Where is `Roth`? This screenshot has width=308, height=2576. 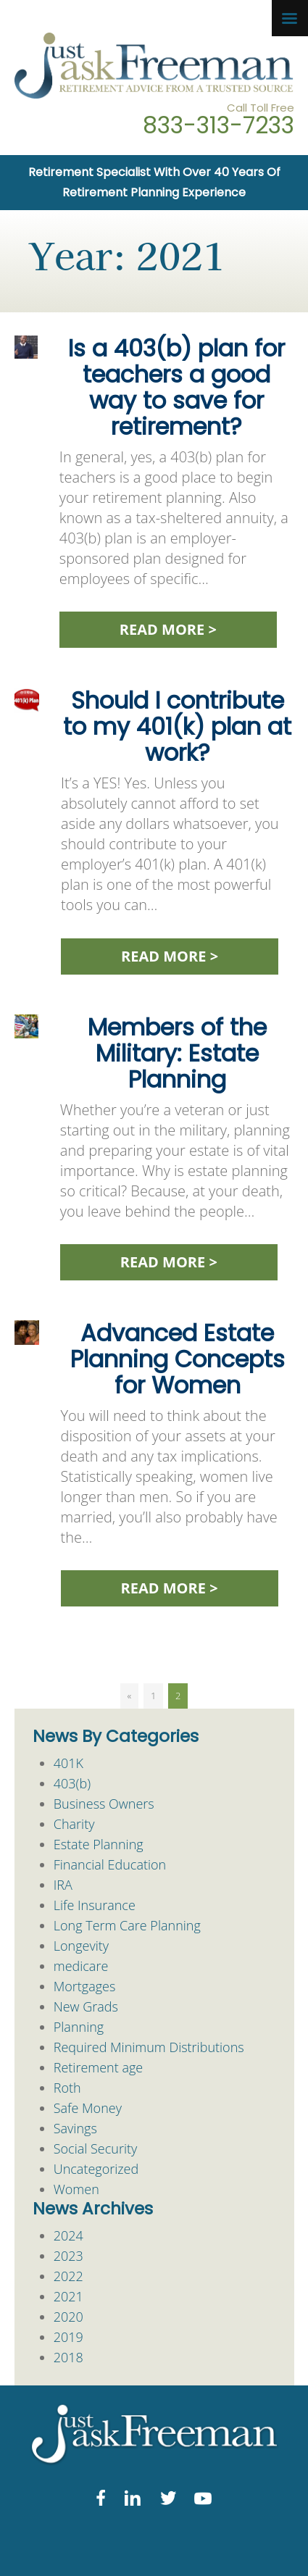
Roth is located at coordinates (67, 2087).